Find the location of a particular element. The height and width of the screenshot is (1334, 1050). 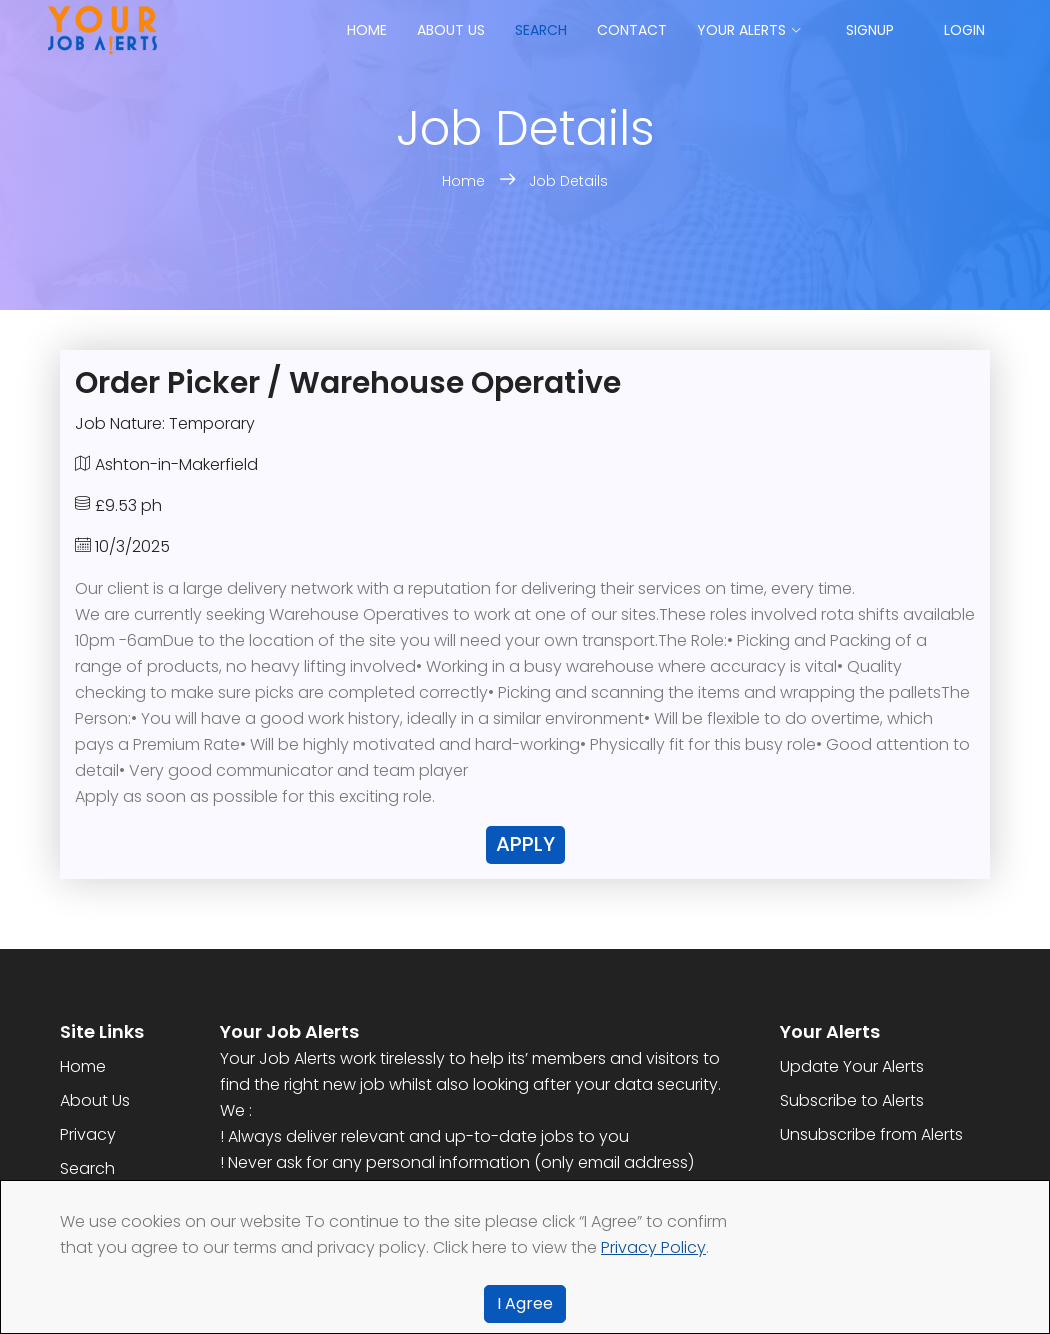

Login is located at coordinates (964, 30).